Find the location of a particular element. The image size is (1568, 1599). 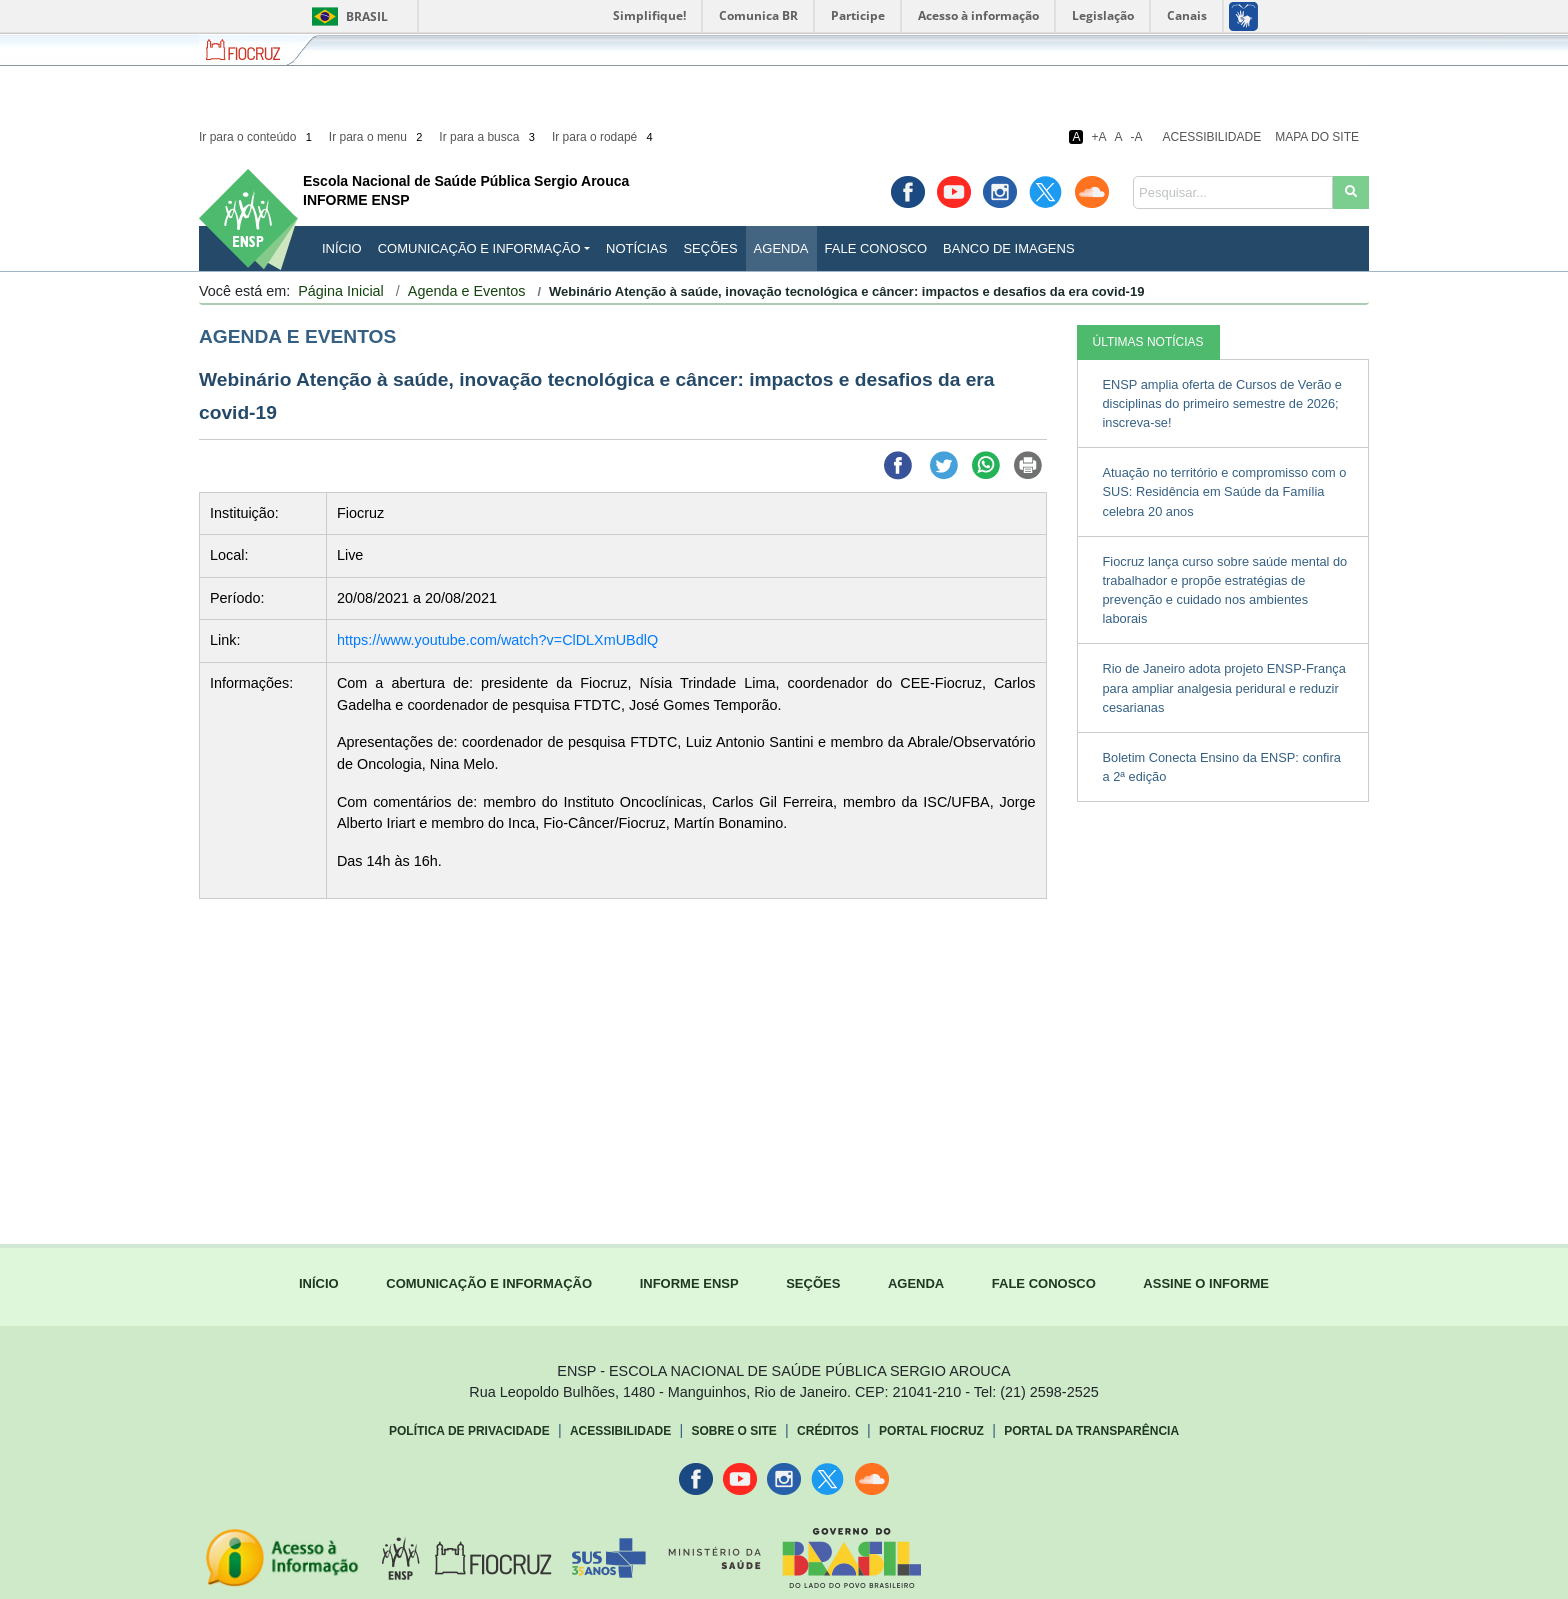

Brasil is located at coordinates (346, 16).